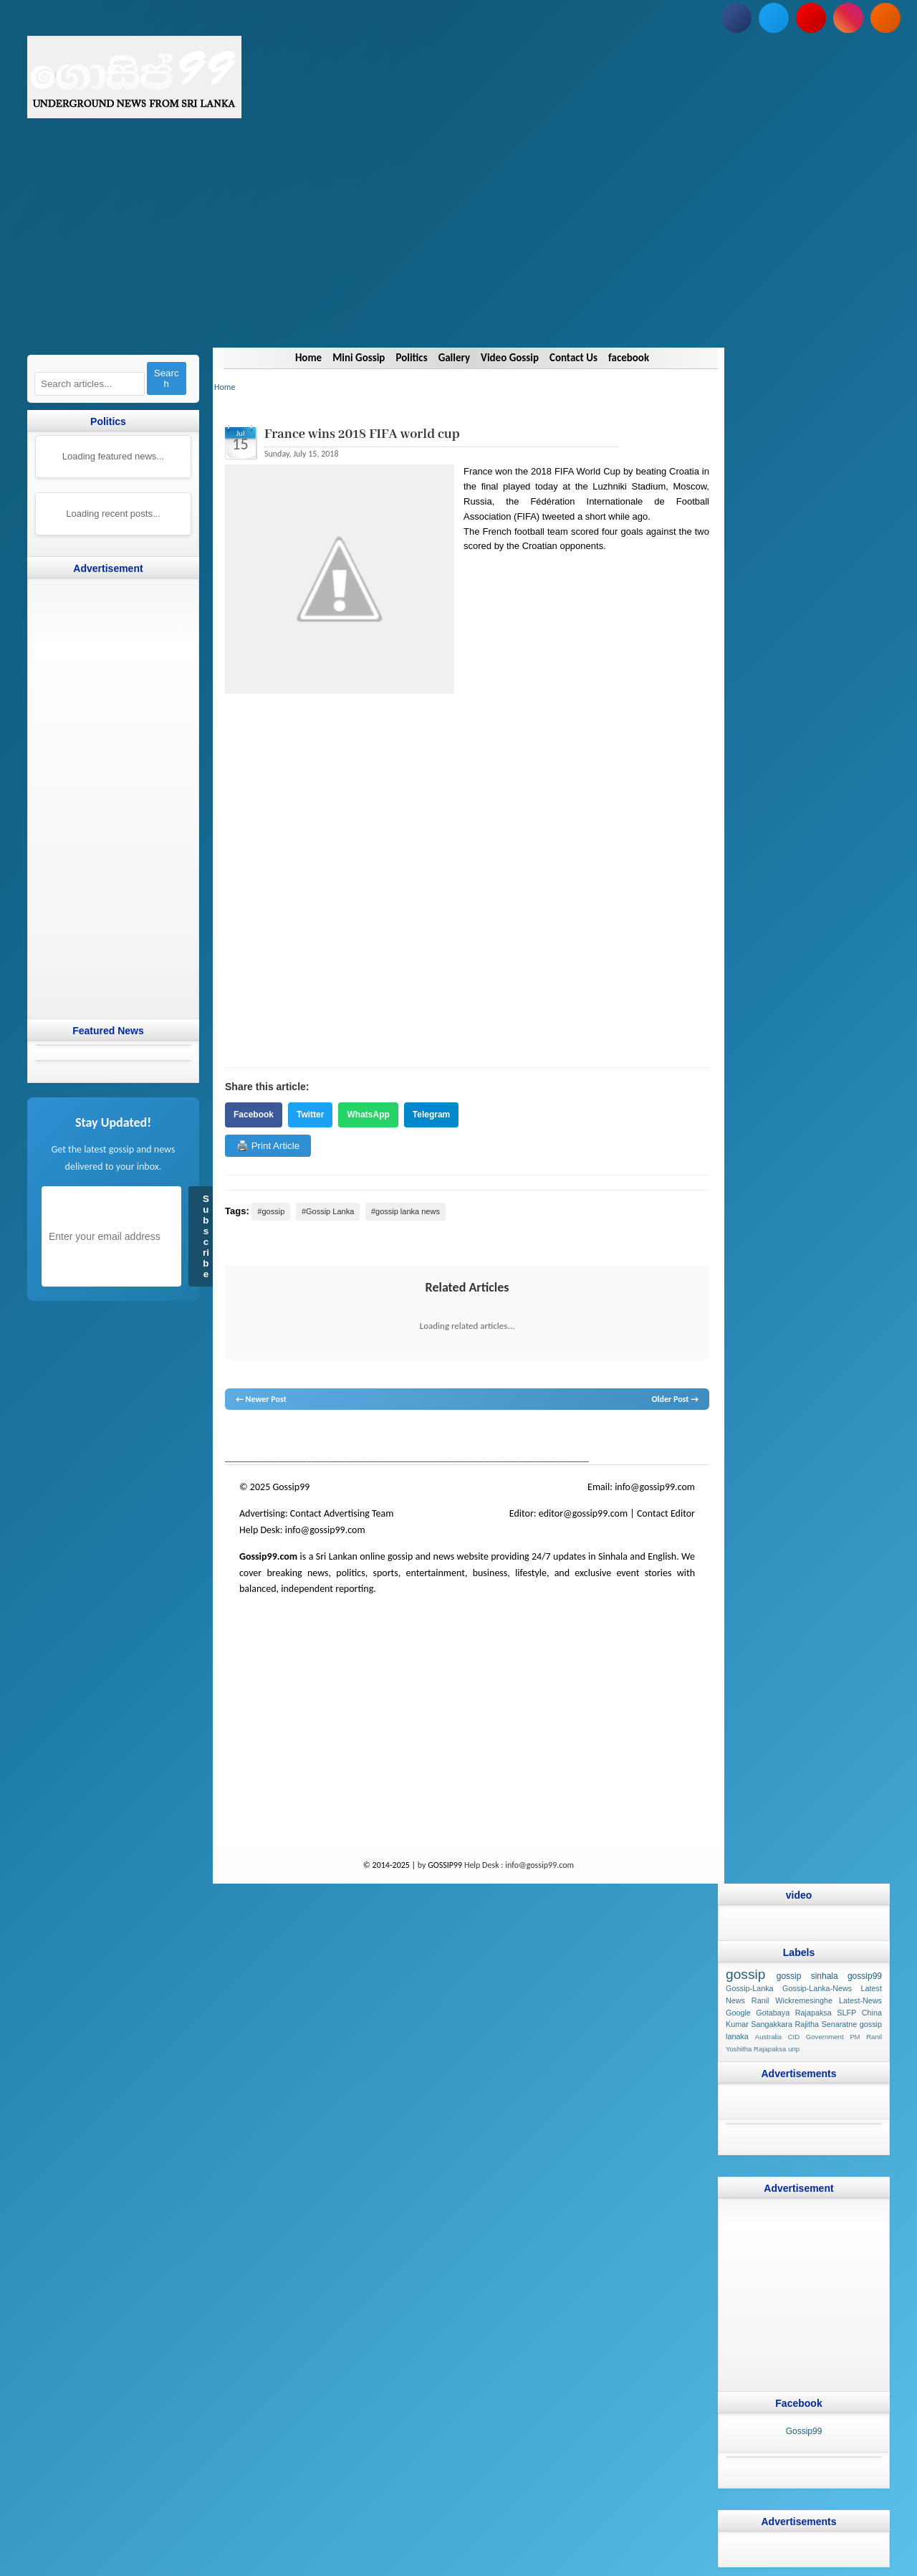 This screenshot has height=2576, width=917. What do you see at coordinates (390, 1865) in the screenshot?
I see `© 2014-2025 |` at bounding box center [390, 1865].